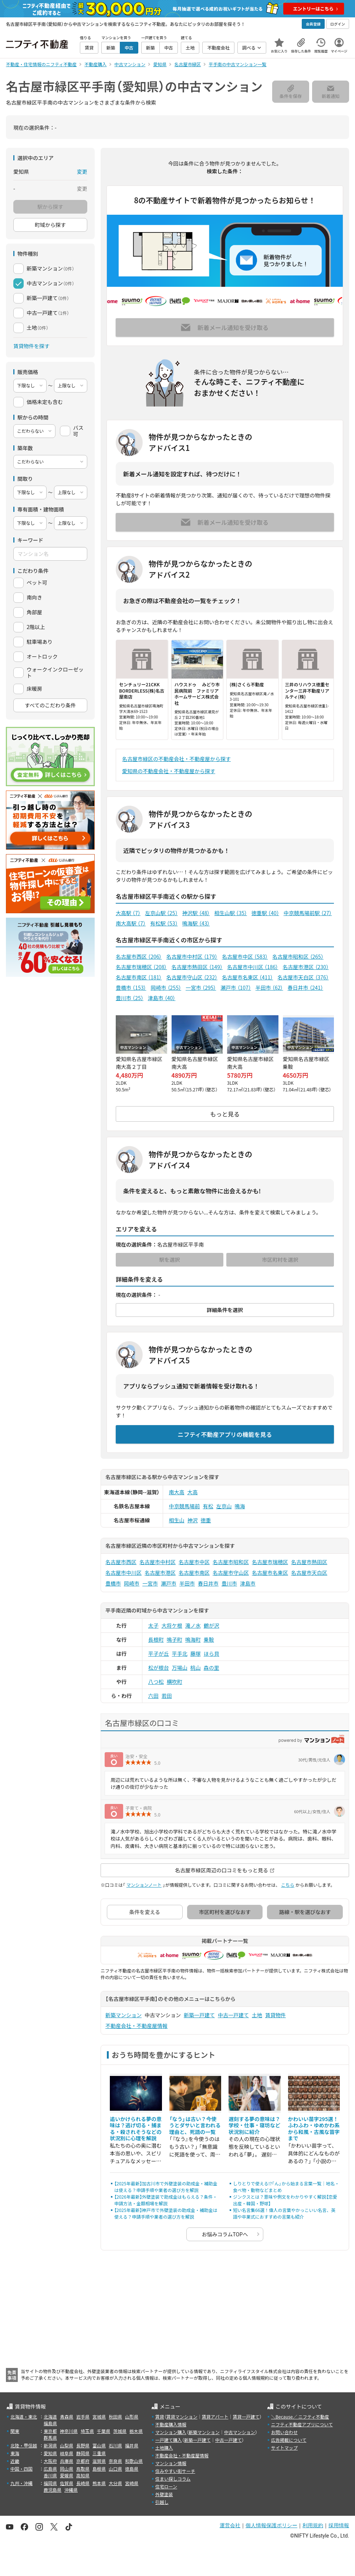 The width and height of the screenshot is (355, 2576). What do you see at coordinates (166, 2486) in the screenshot?
I see `住宅ローン` at bounding box center [166, 2486].